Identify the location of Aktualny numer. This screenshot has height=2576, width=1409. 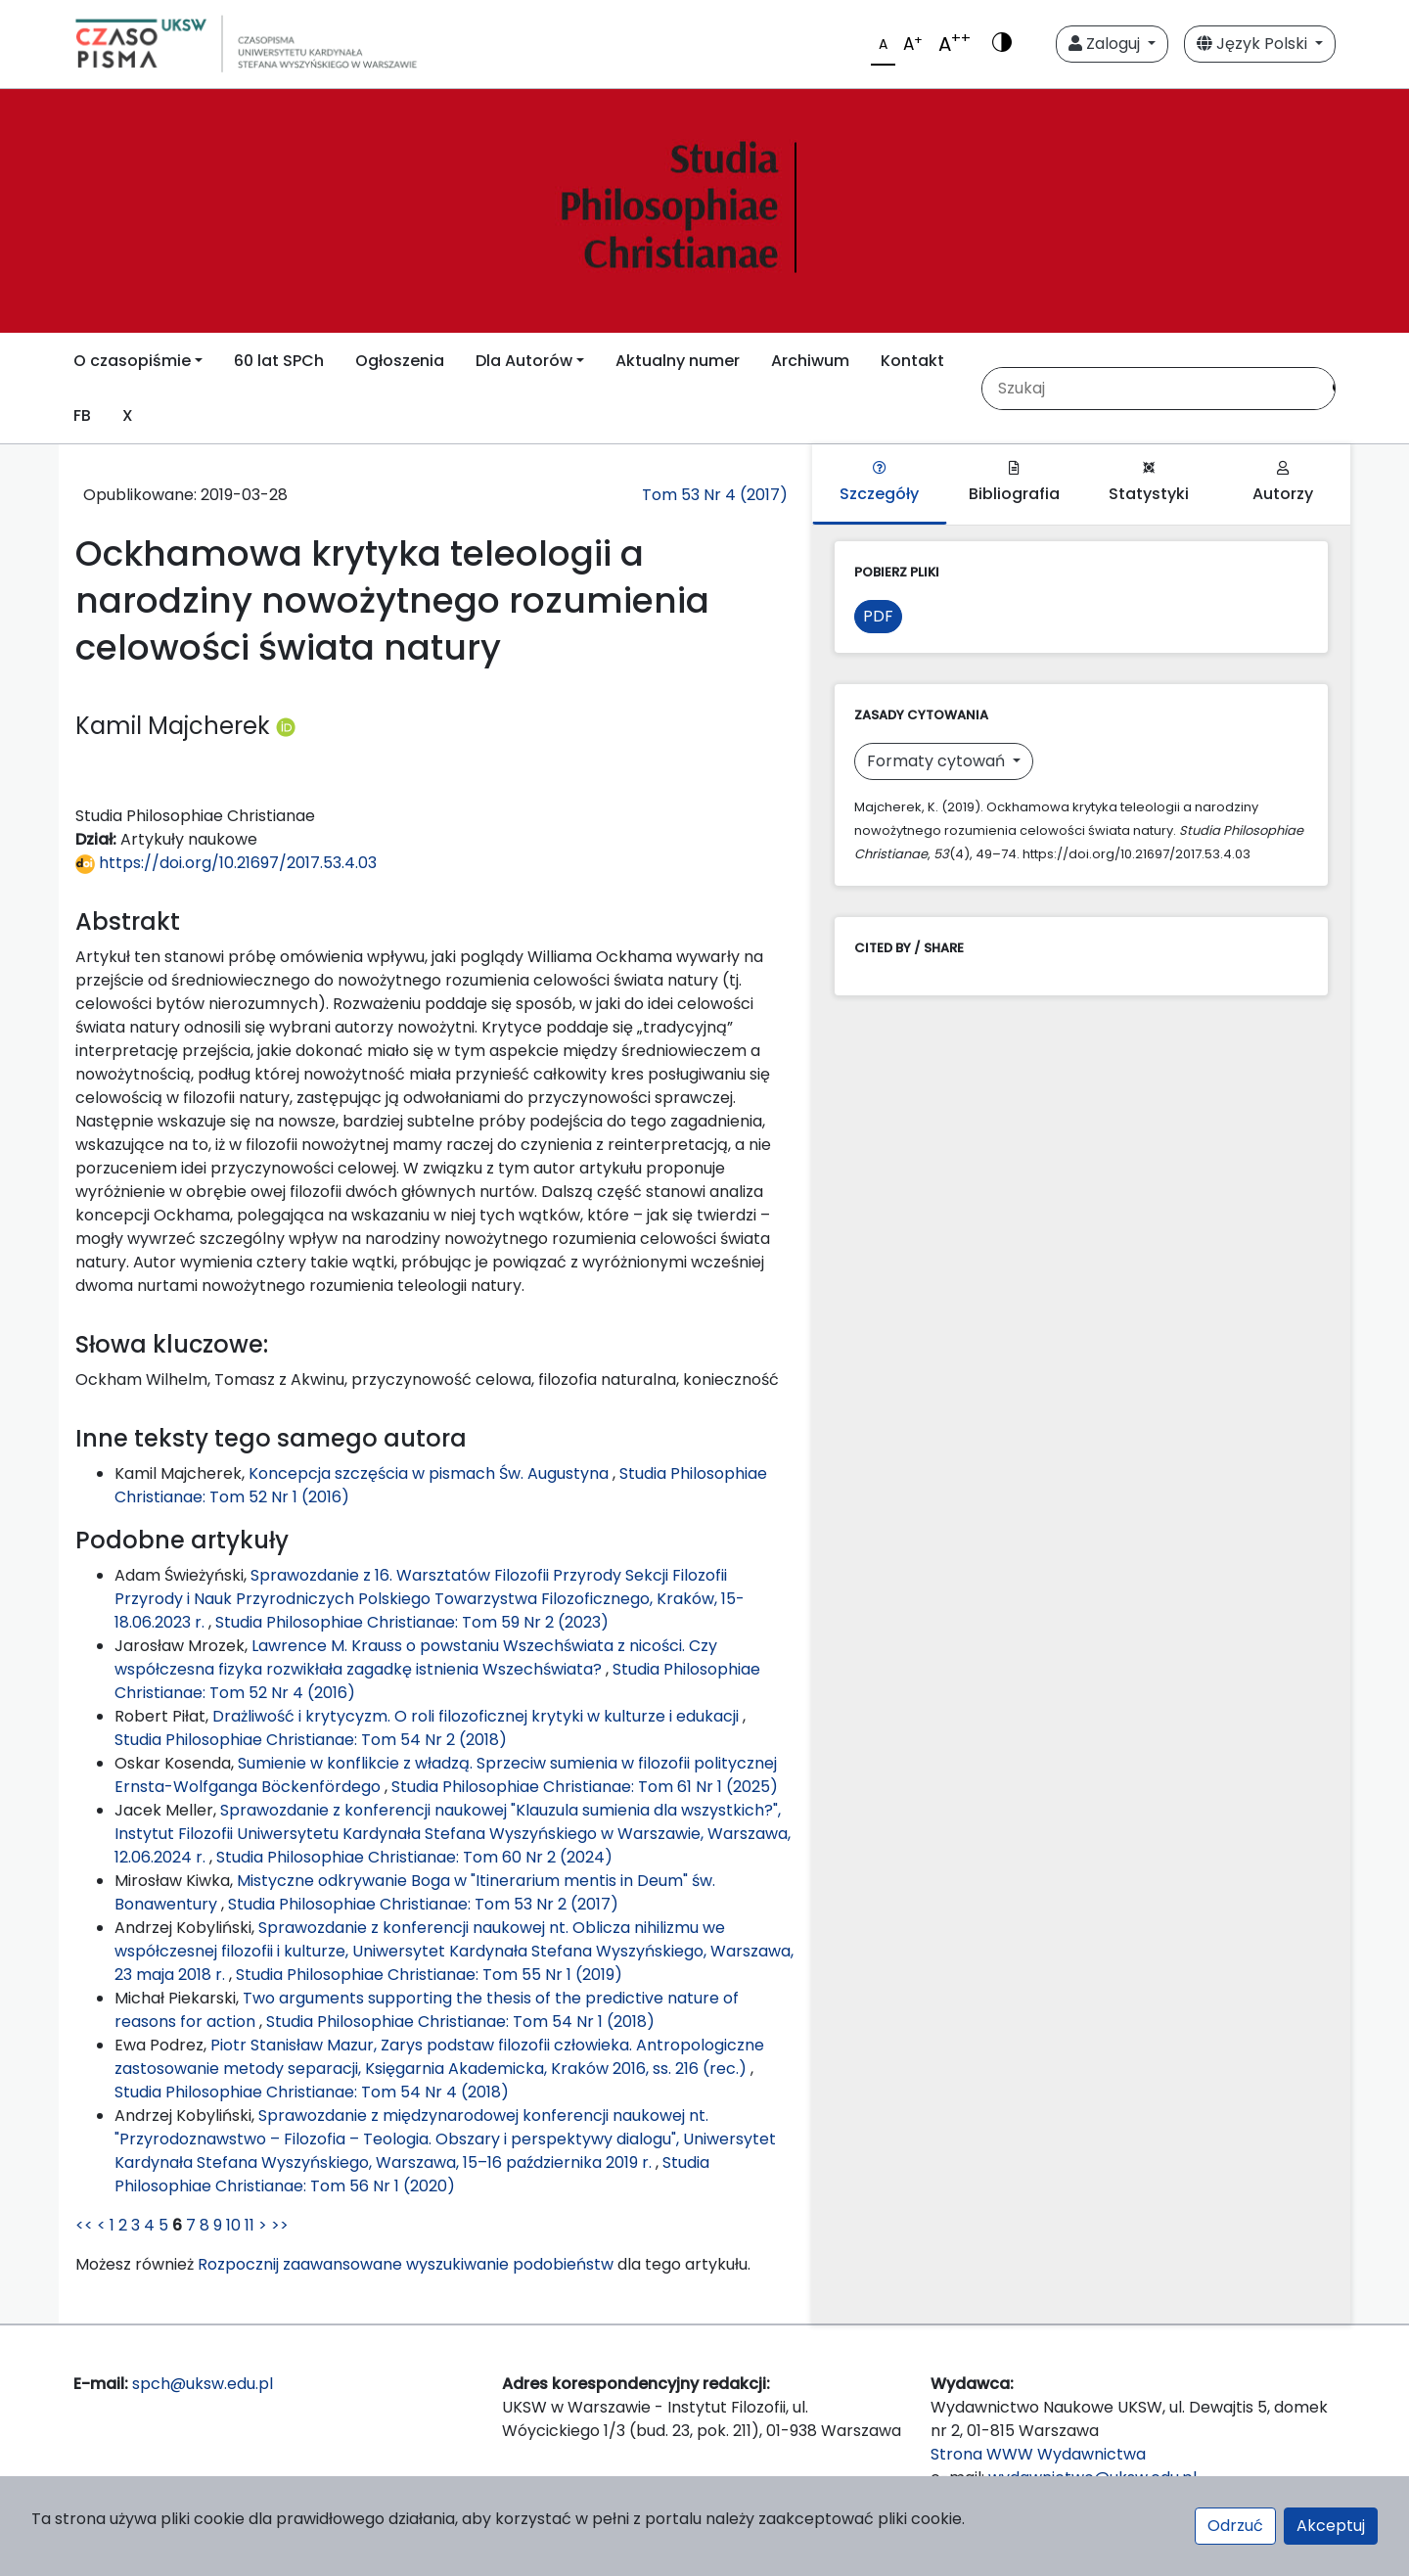
(677, 360).